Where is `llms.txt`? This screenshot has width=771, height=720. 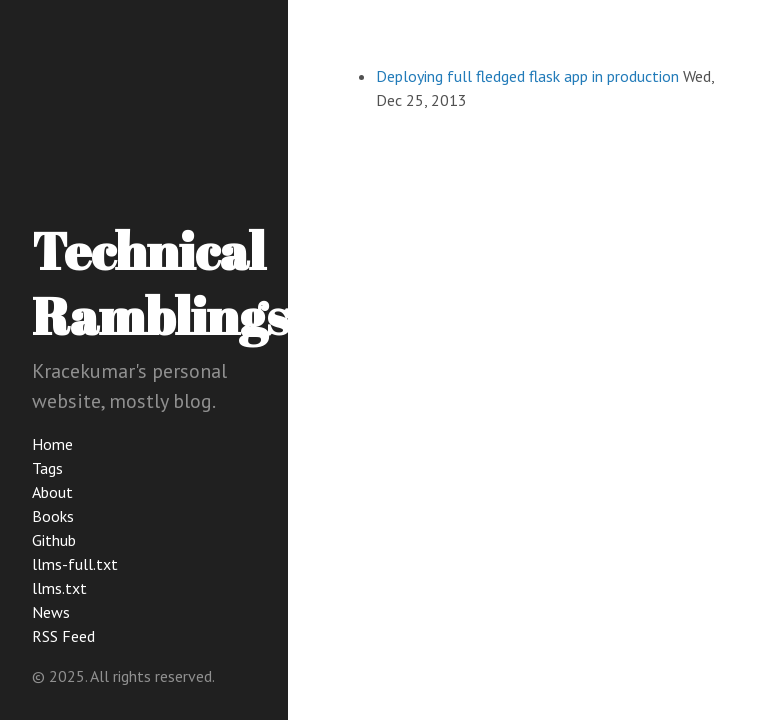 llms.txt is located at coordinates (59, 588).